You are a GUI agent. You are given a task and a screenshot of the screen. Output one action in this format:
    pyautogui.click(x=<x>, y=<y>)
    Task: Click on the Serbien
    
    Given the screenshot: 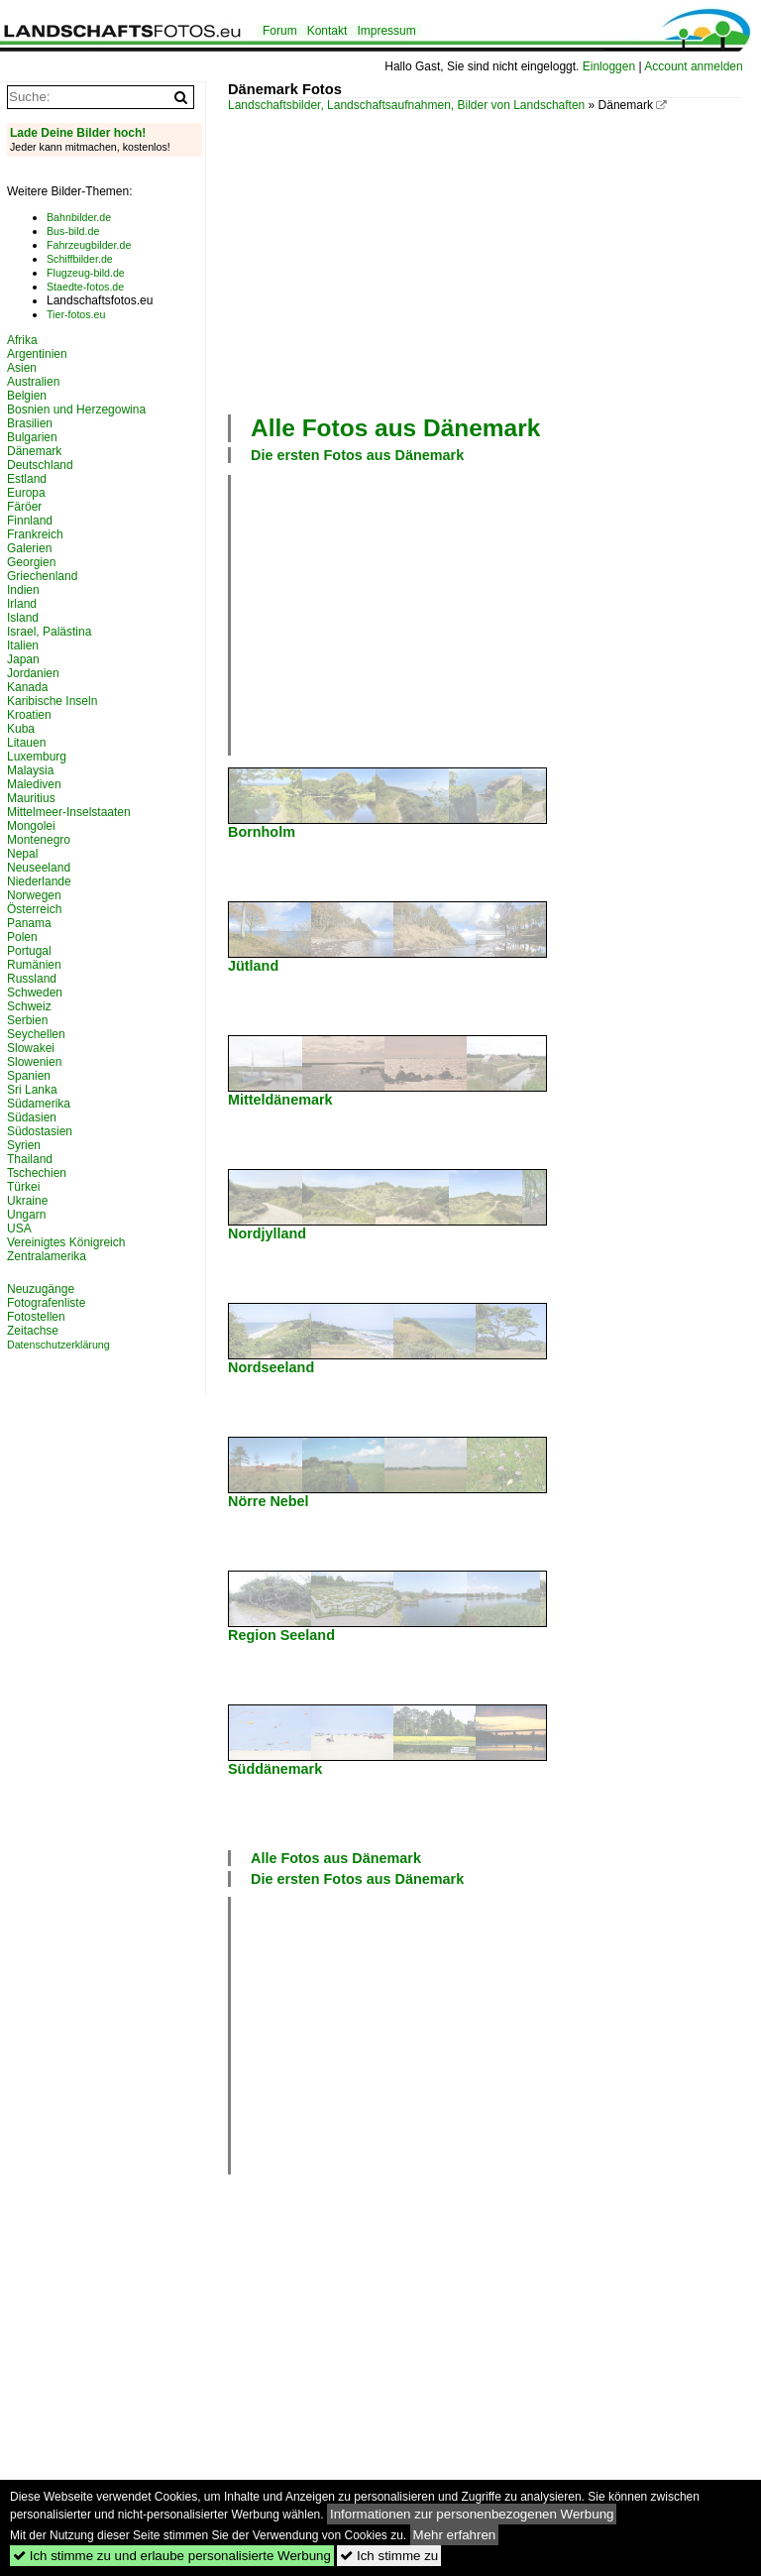 What is the action you would take?
    pyautogui.click(x=27, y=1020)
    